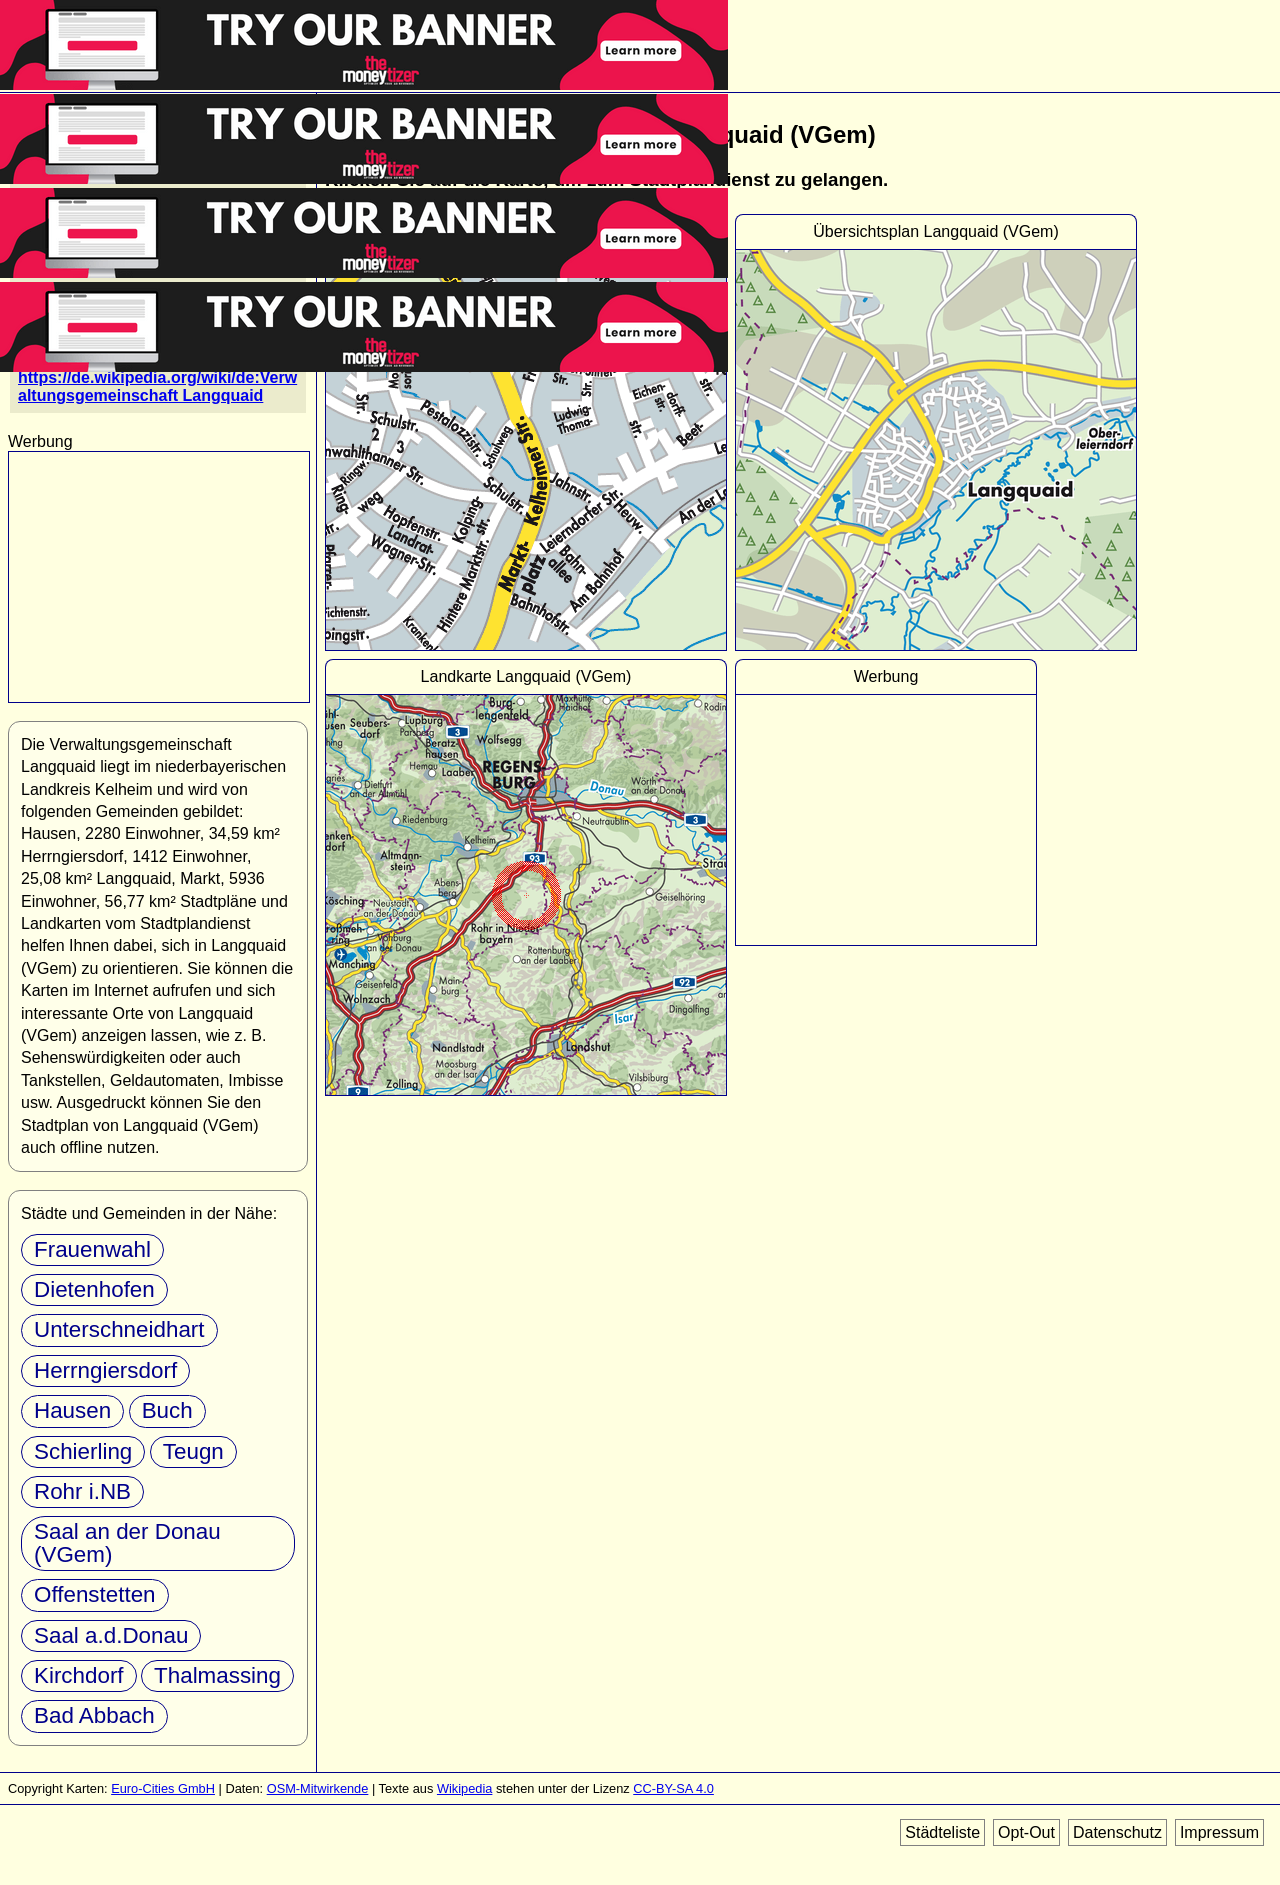 The width and height of the screenshot is (1280, 1885). I want to click on Schierling, so click(83, 1451).